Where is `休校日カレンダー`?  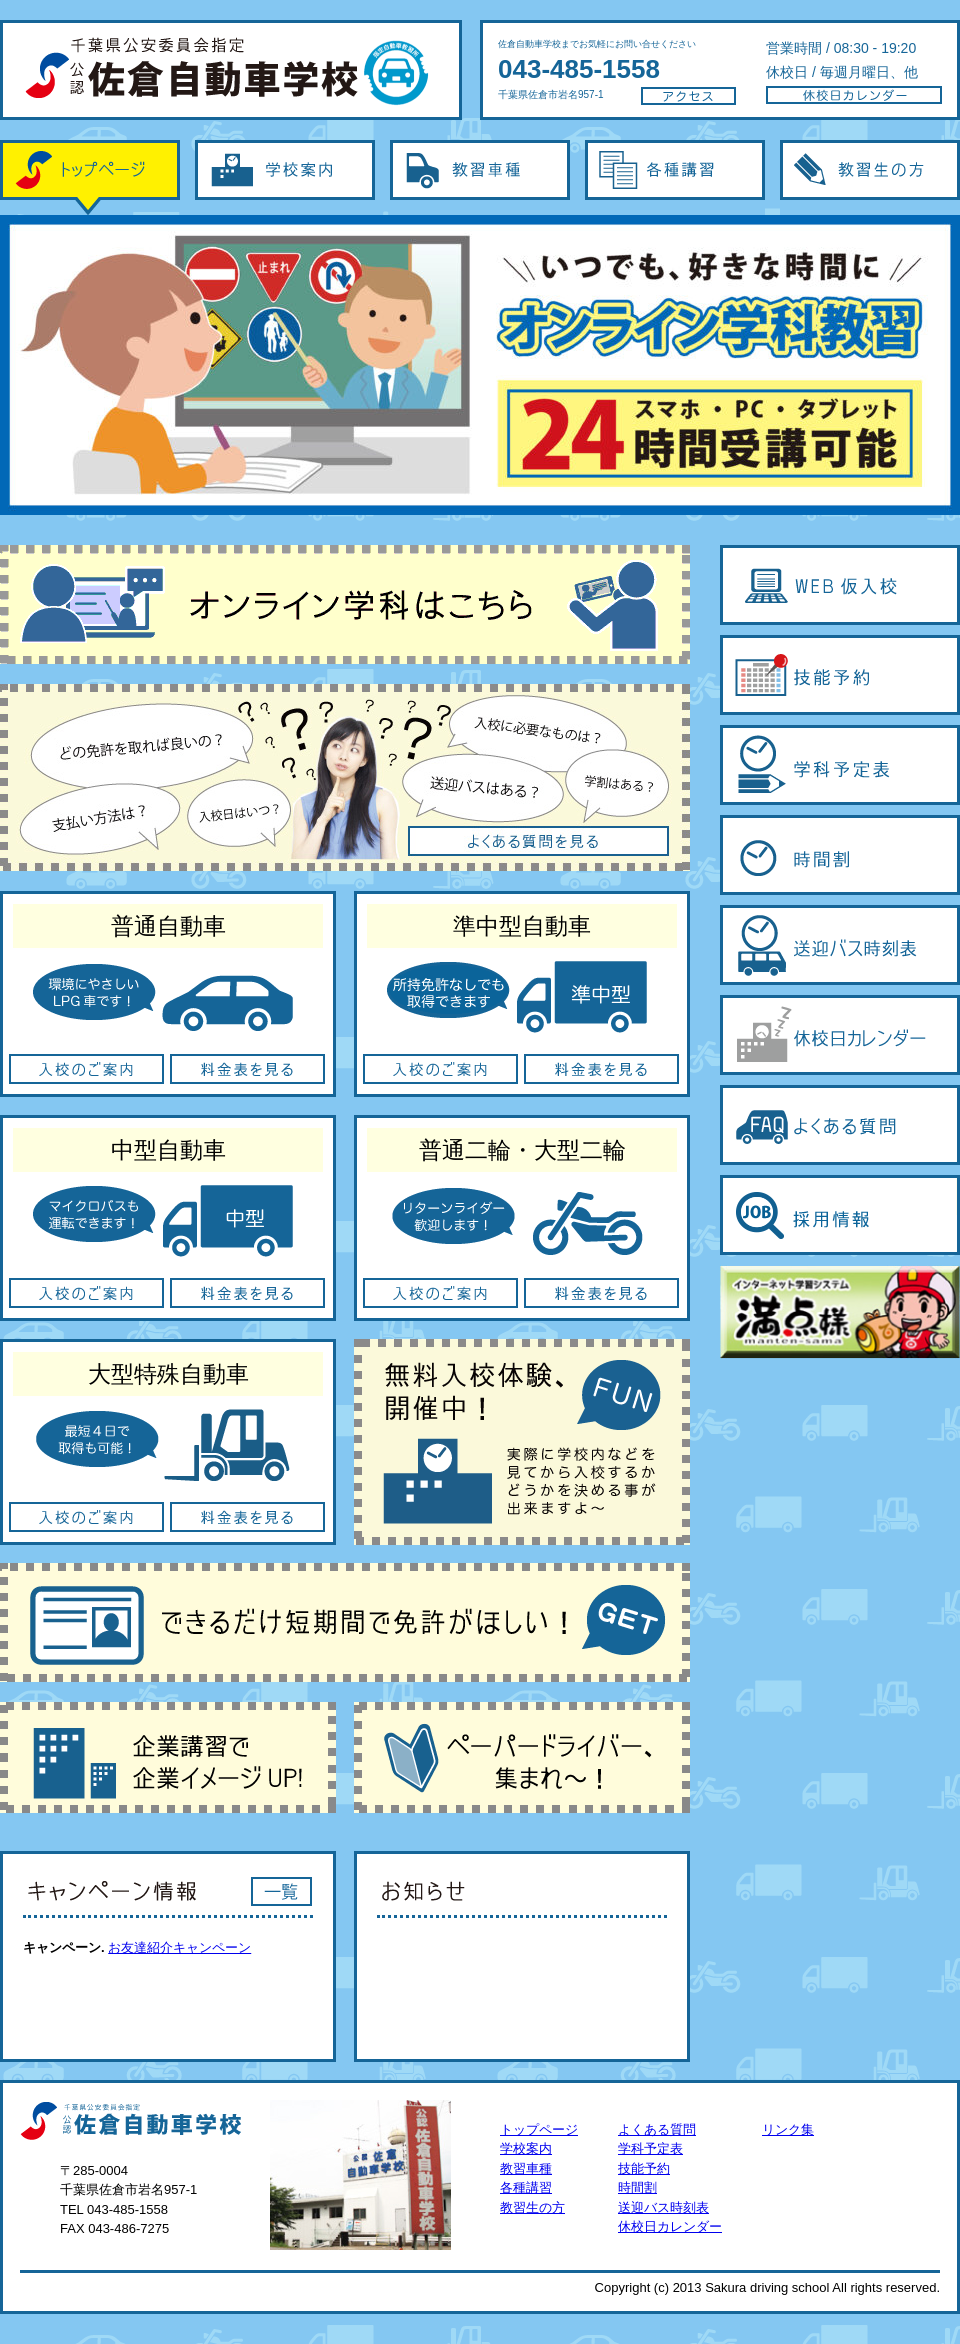
休校日カレンダー is located at coordinates (670, 2226).